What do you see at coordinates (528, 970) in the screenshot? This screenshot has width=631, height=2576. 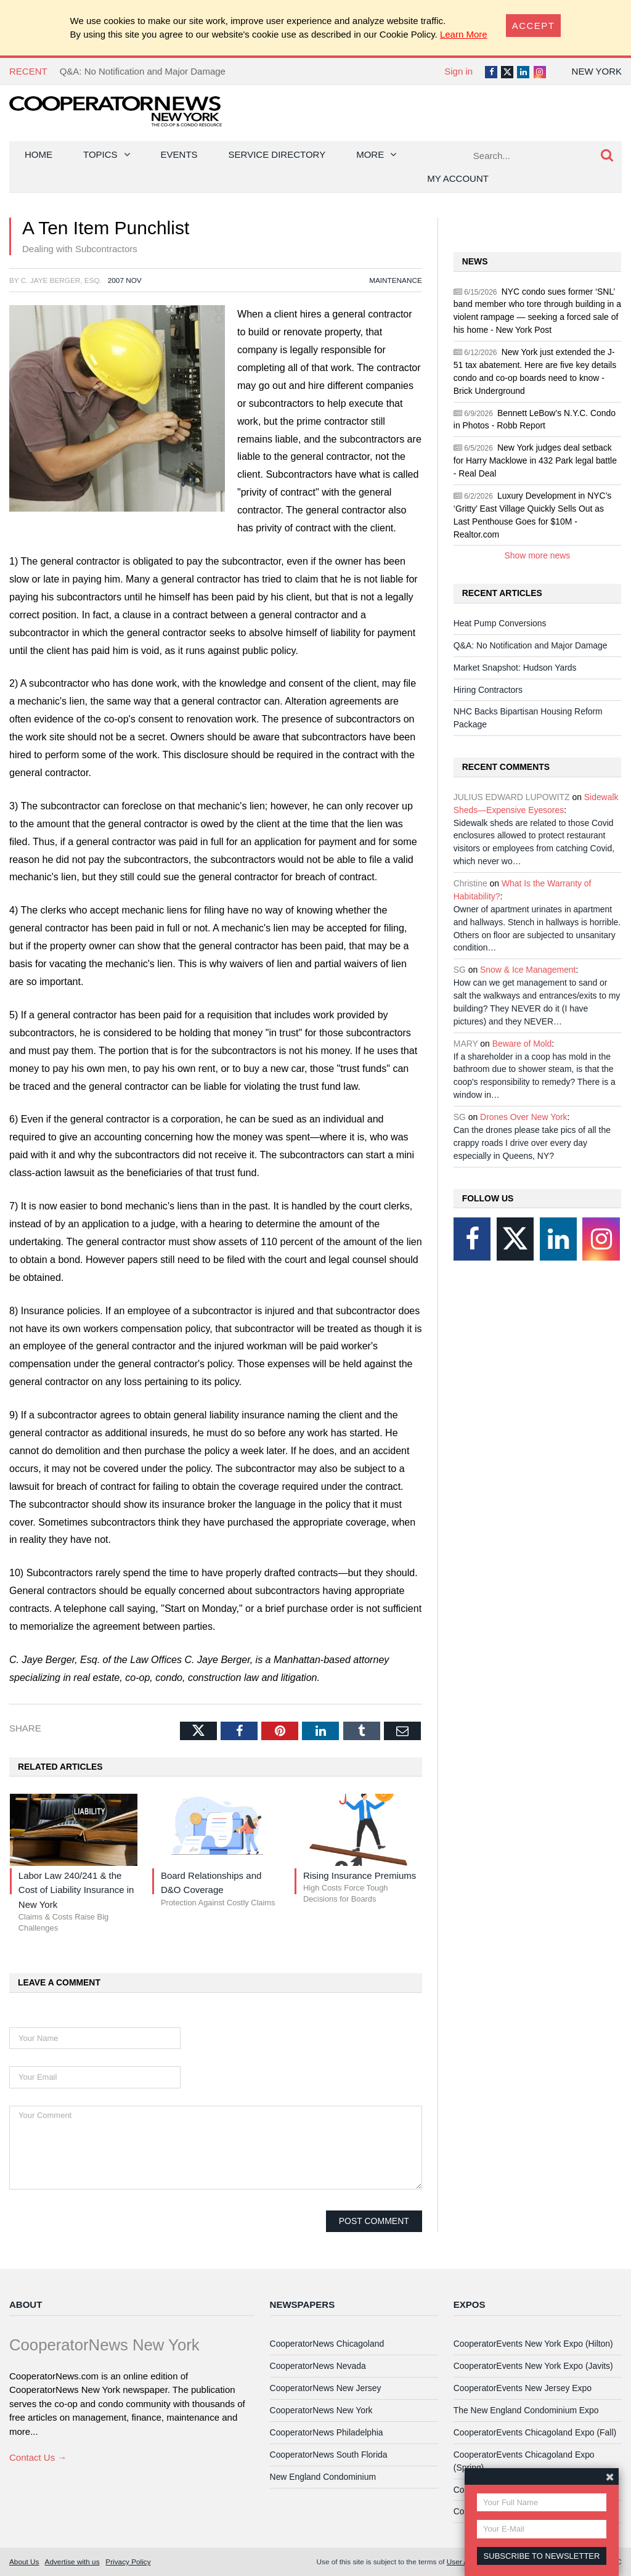 I see `Snow & Ice Management` at bounding box center [528, 970].